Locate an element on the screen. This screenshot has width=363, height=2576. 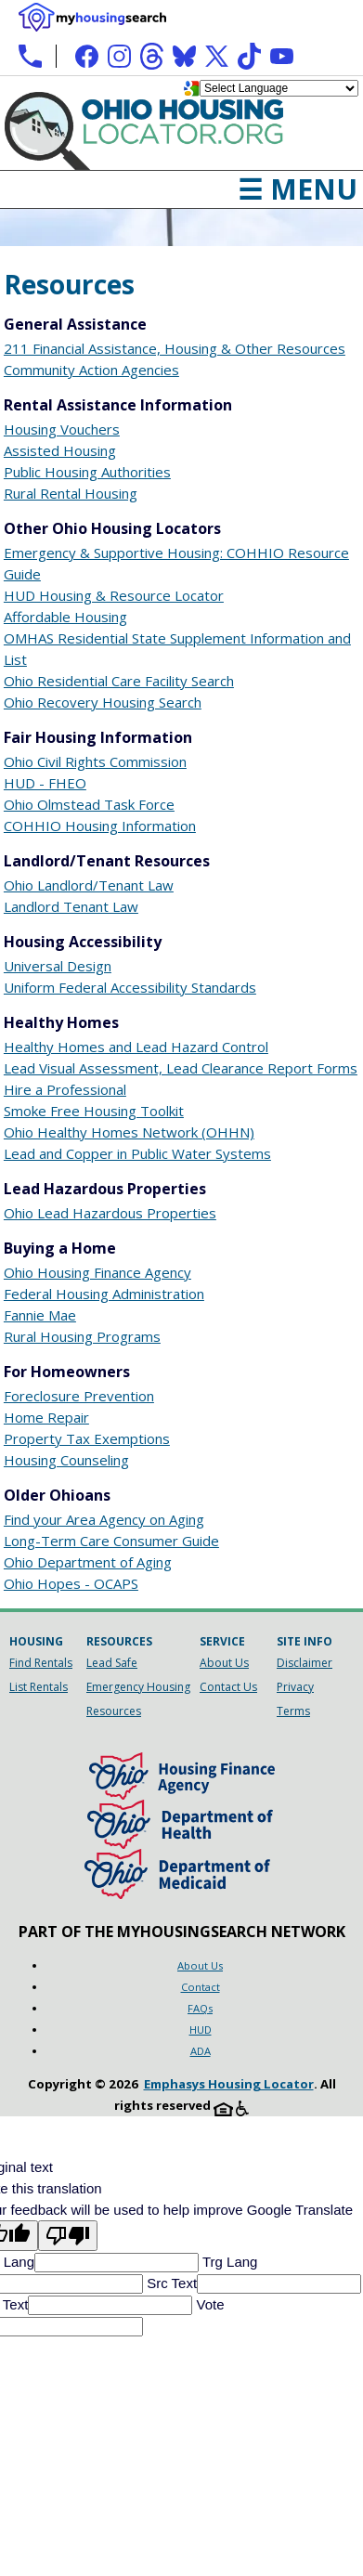
Find Rentals is located at coordinates (40, 1663).